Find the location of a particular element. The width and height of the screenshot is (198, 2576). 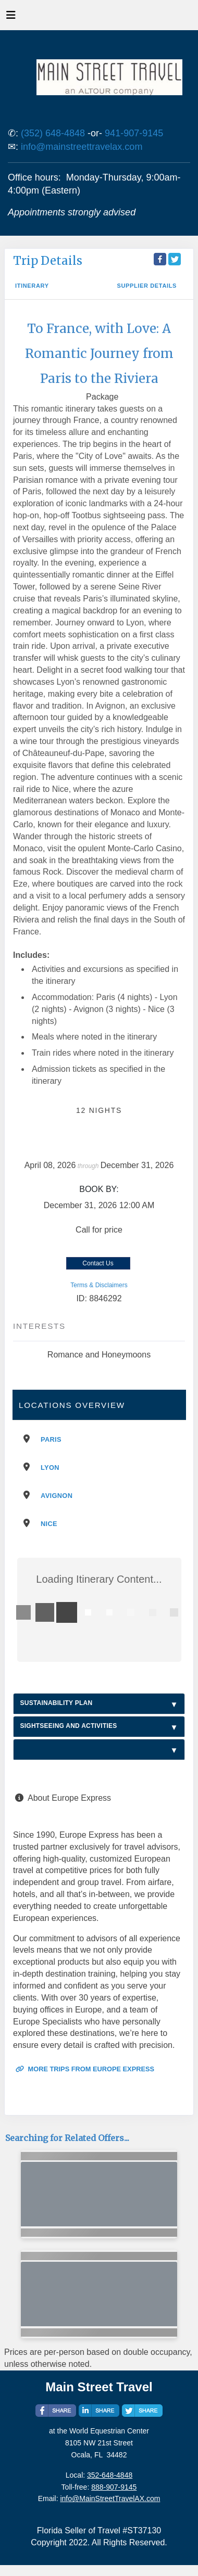

Supplier Details [supplierdetails] is located at coordinates (147, 286).